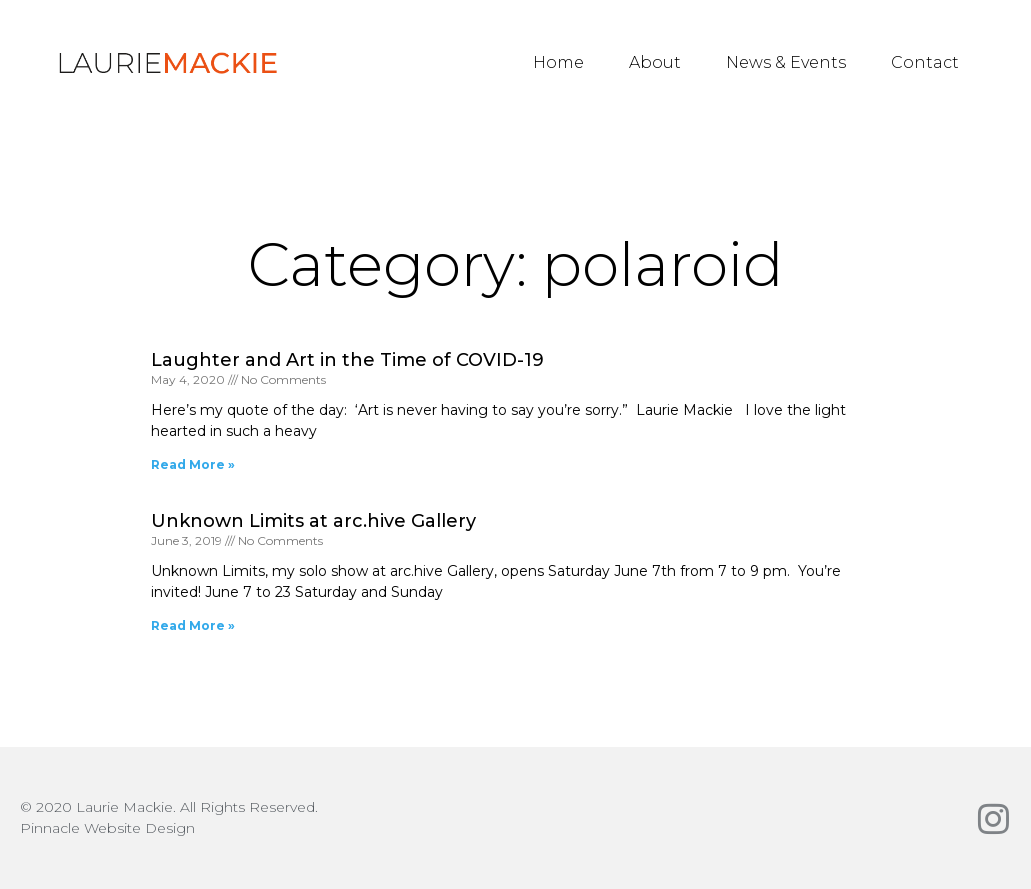  Describe the element at coordinates (558, 62) in the screenshot. I see `Home` at that location.